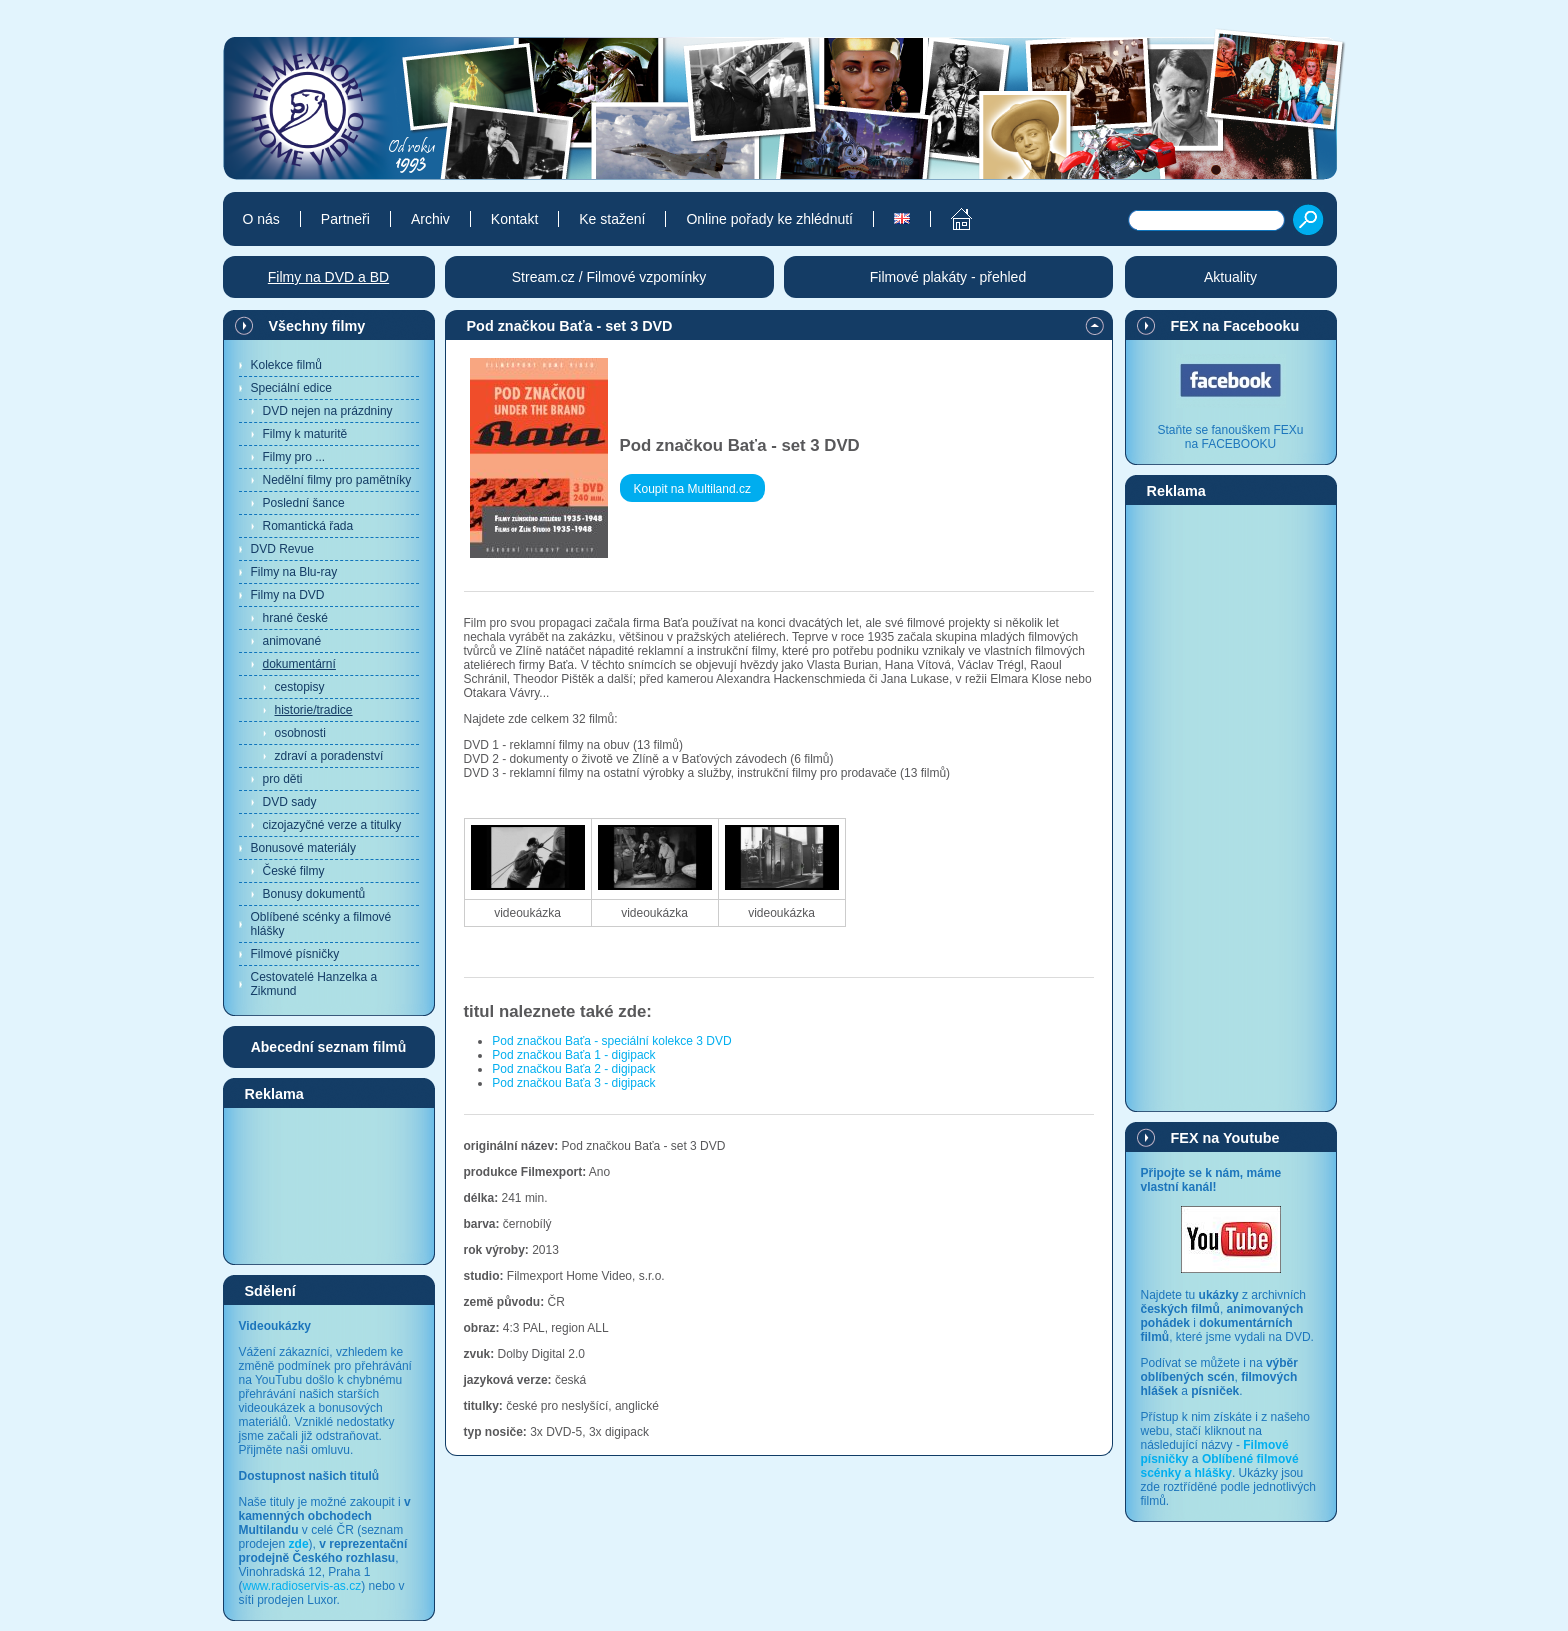 Image resolution: width=1568 pixels, height=1631 pixels. What do you see at coordinates (308, 526) in the screenshot?
I see `Romantická řada` at bounding box center [308, 526].